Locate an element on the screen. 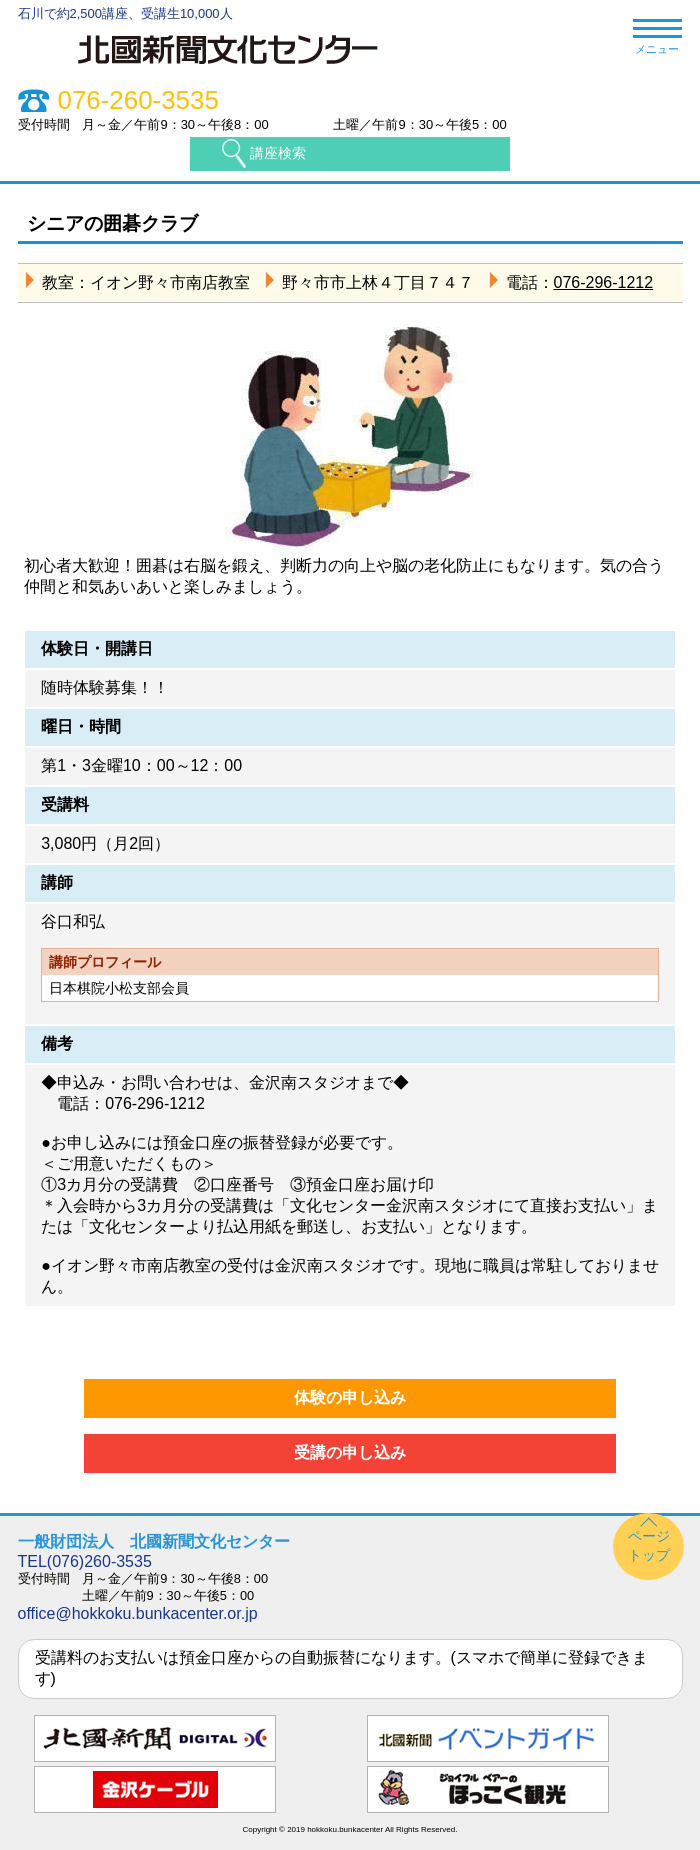 The image size is (700, 1850). 受講の申し込み is located at coordinates (350, 1452).